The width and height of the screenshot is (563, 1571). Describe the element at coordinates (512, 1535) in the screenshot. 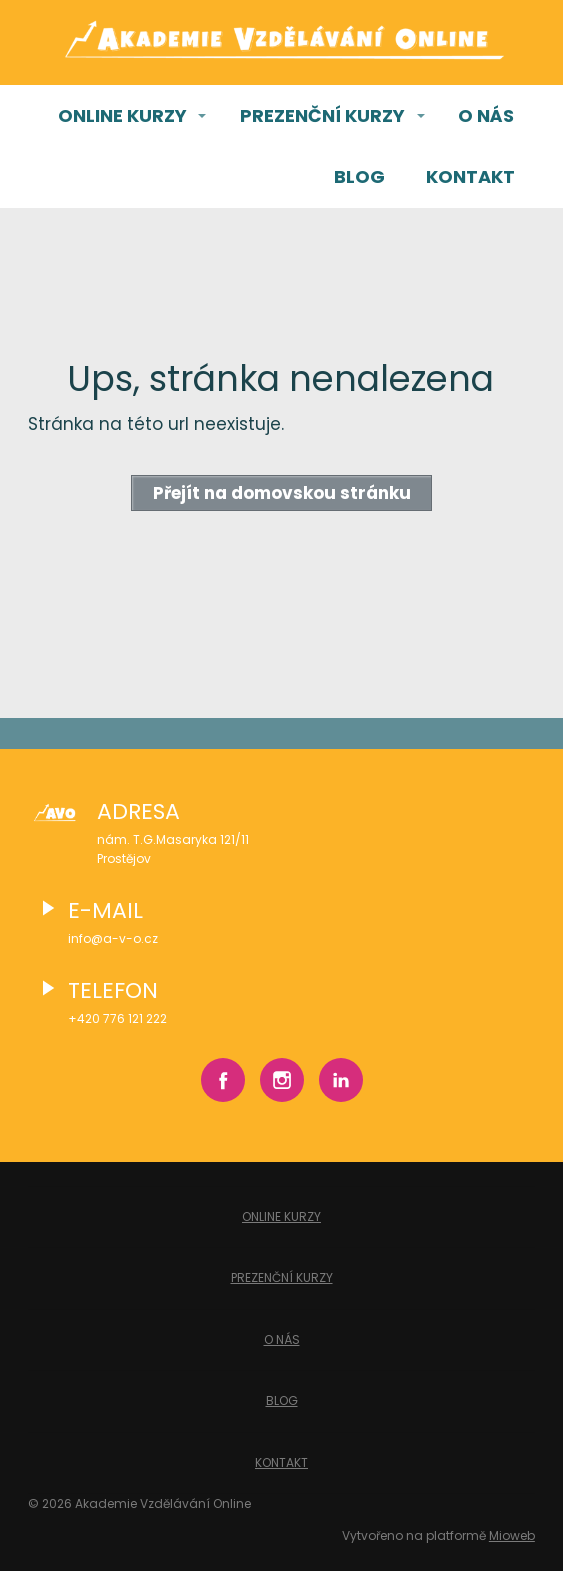

I see `Mioweb` at that location.